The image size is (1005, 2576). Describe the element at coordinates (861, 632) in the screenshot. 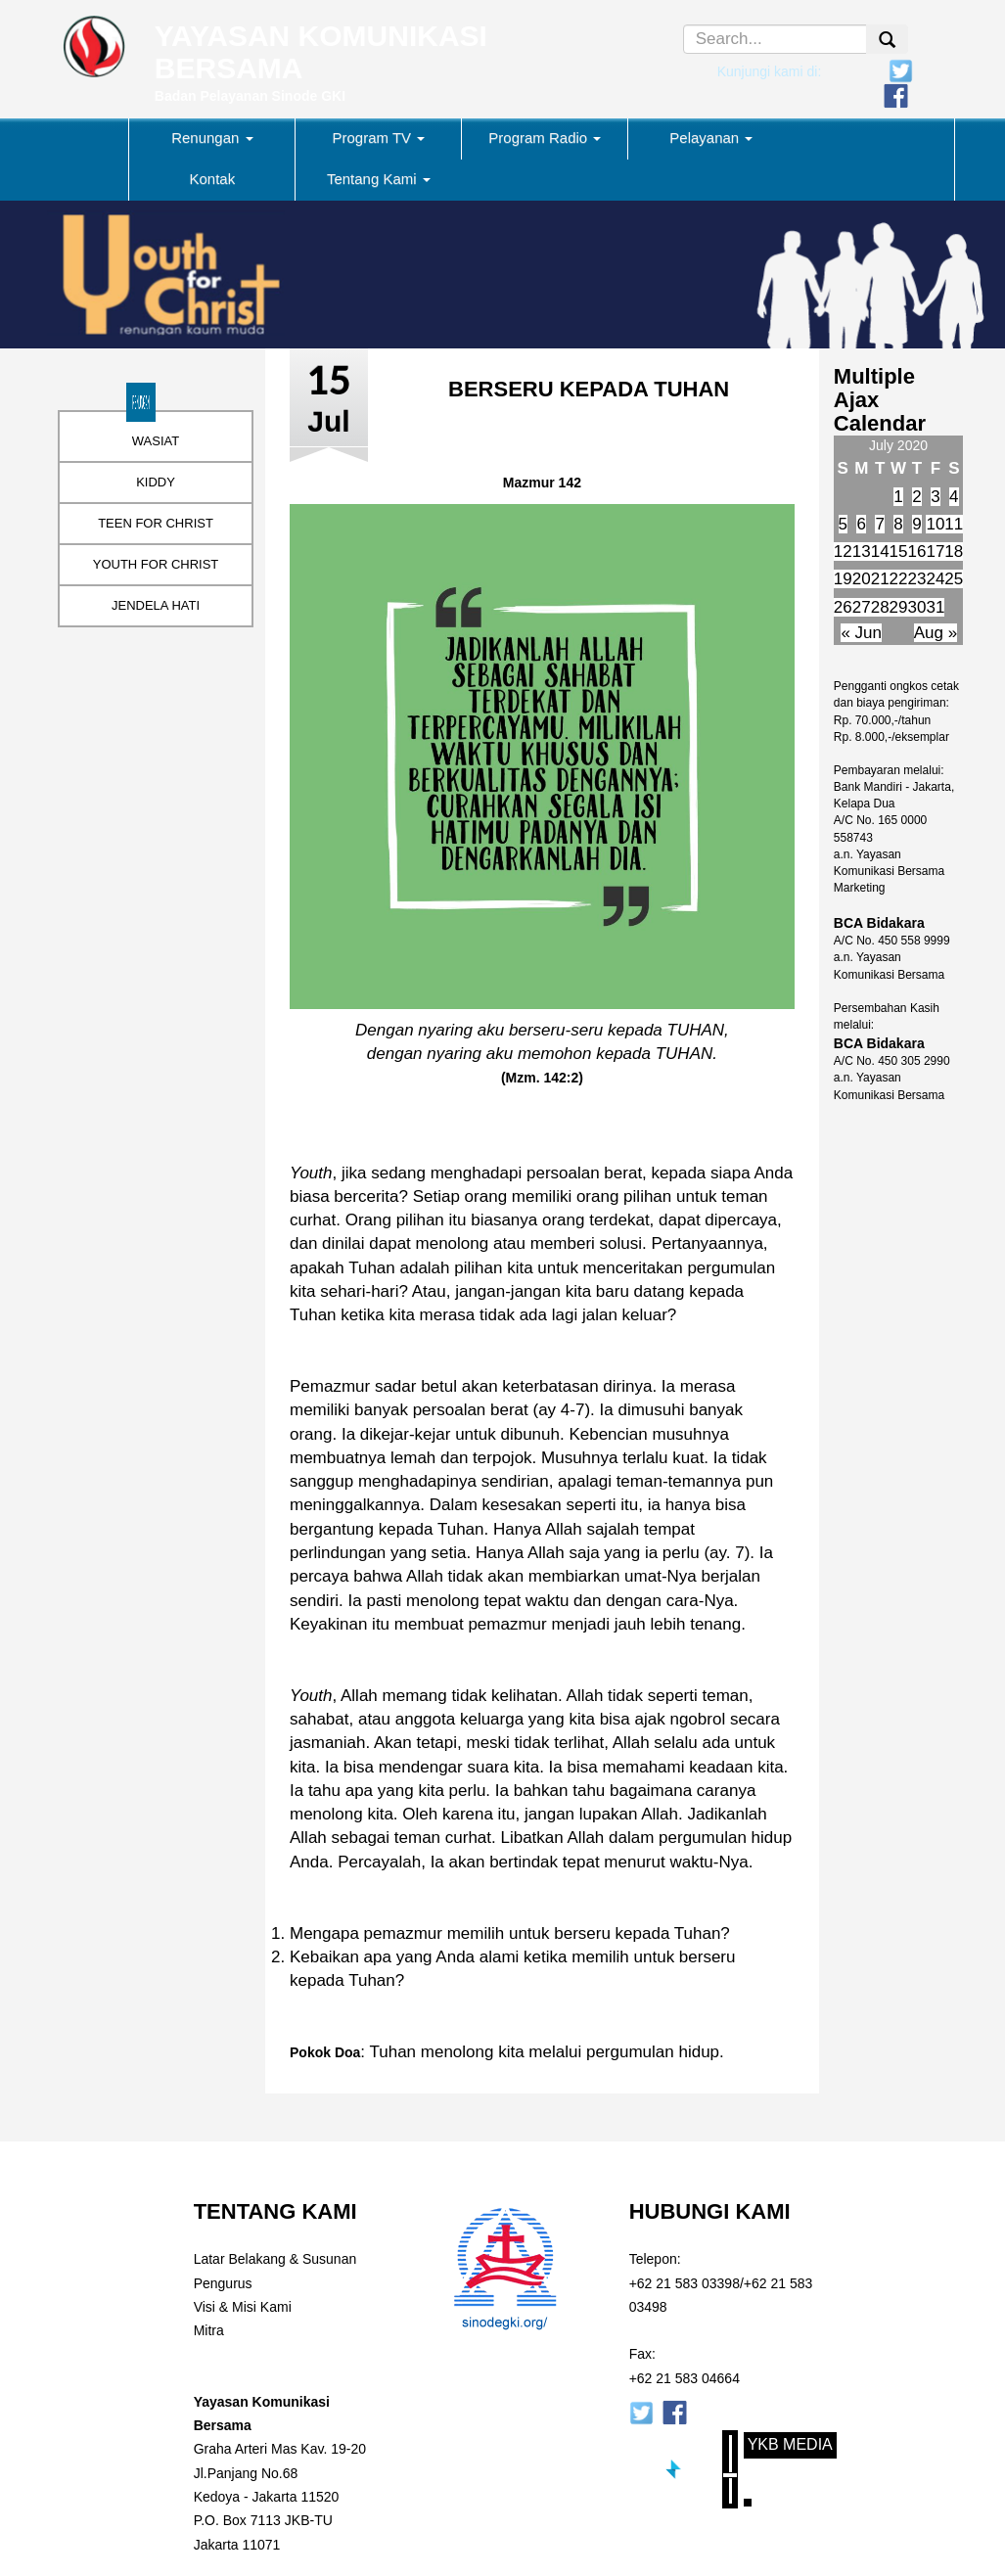

I see `« Jun` at that location.